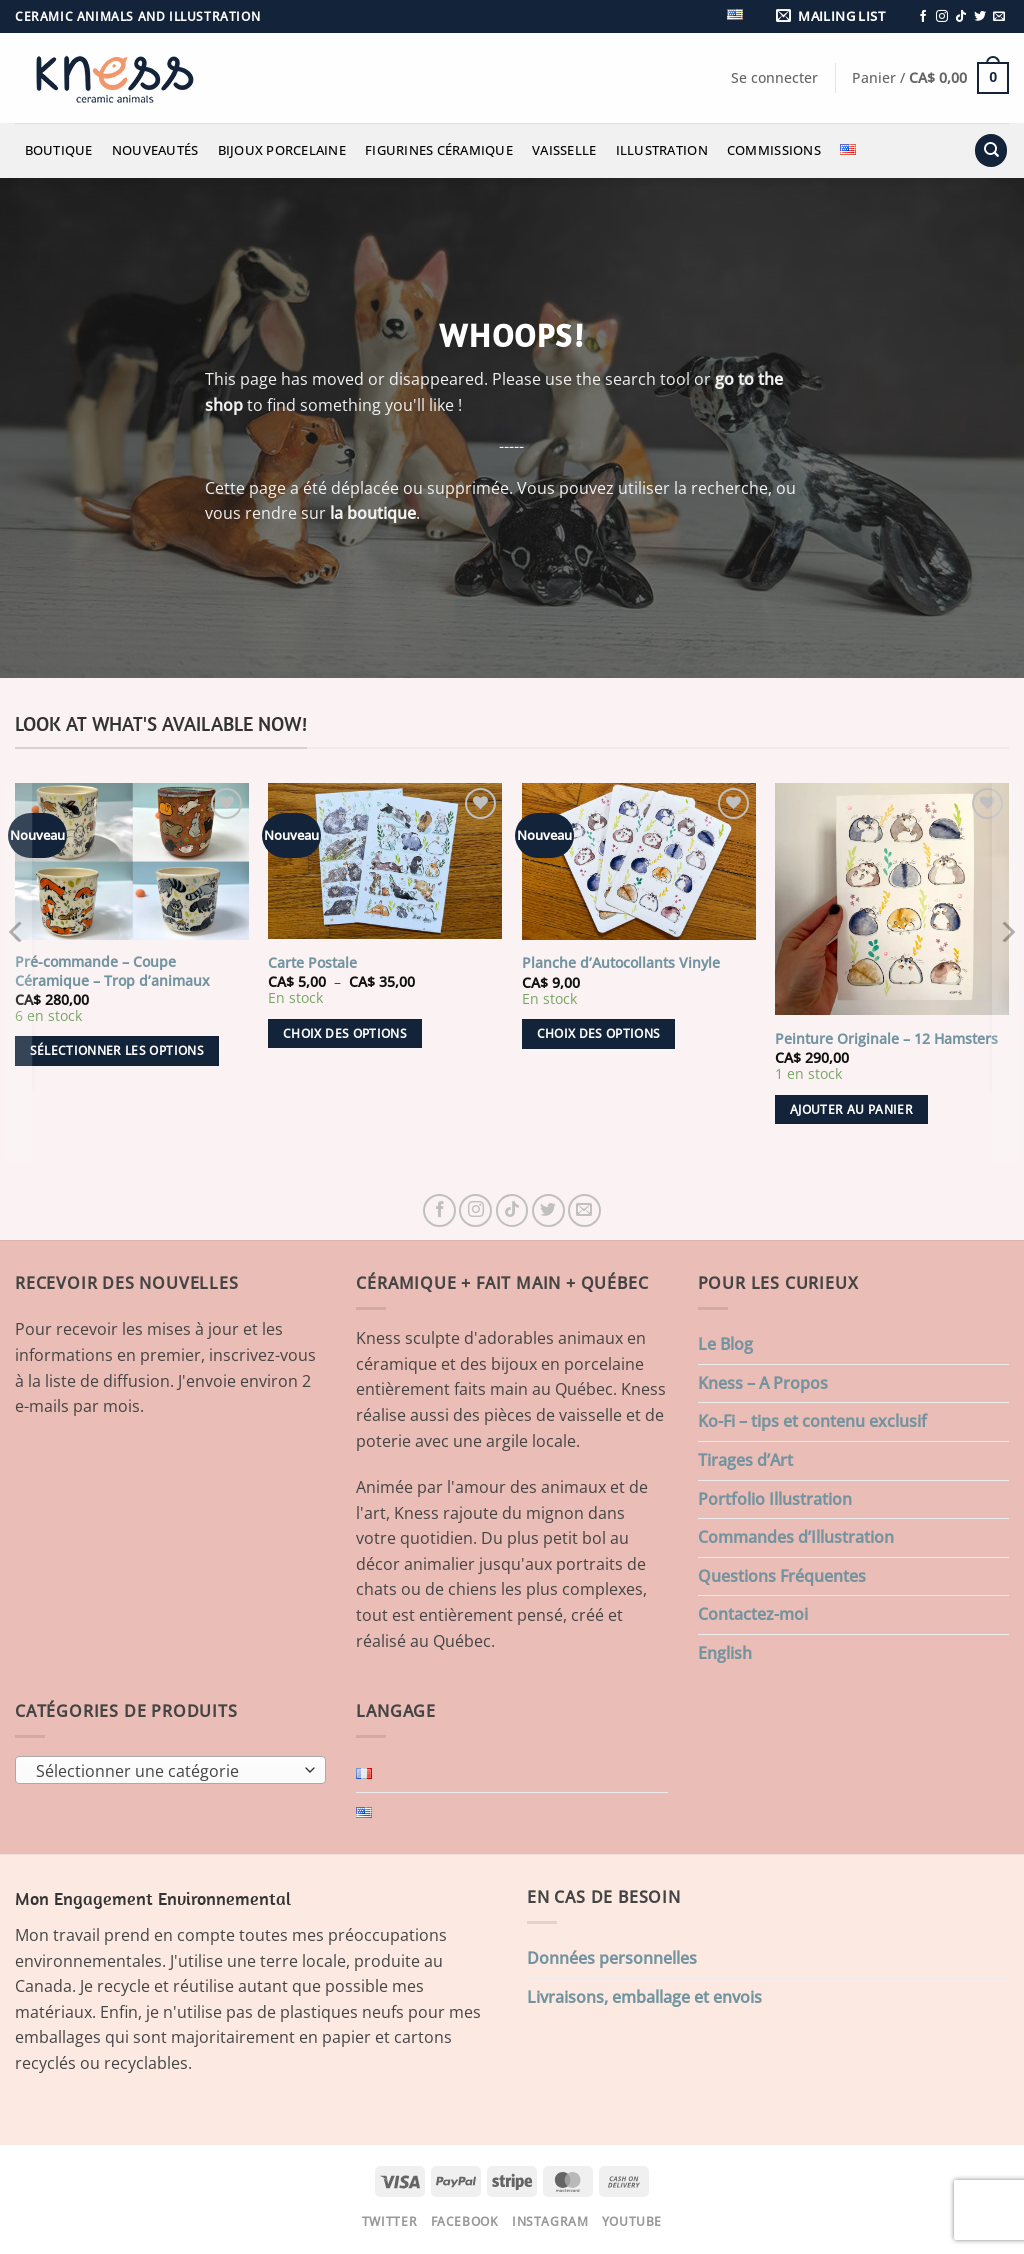  What do you see at coordinates (282, 150) in the screenshot?
I see `Bijoux Porcelaine` at bounding box center [282, 150].